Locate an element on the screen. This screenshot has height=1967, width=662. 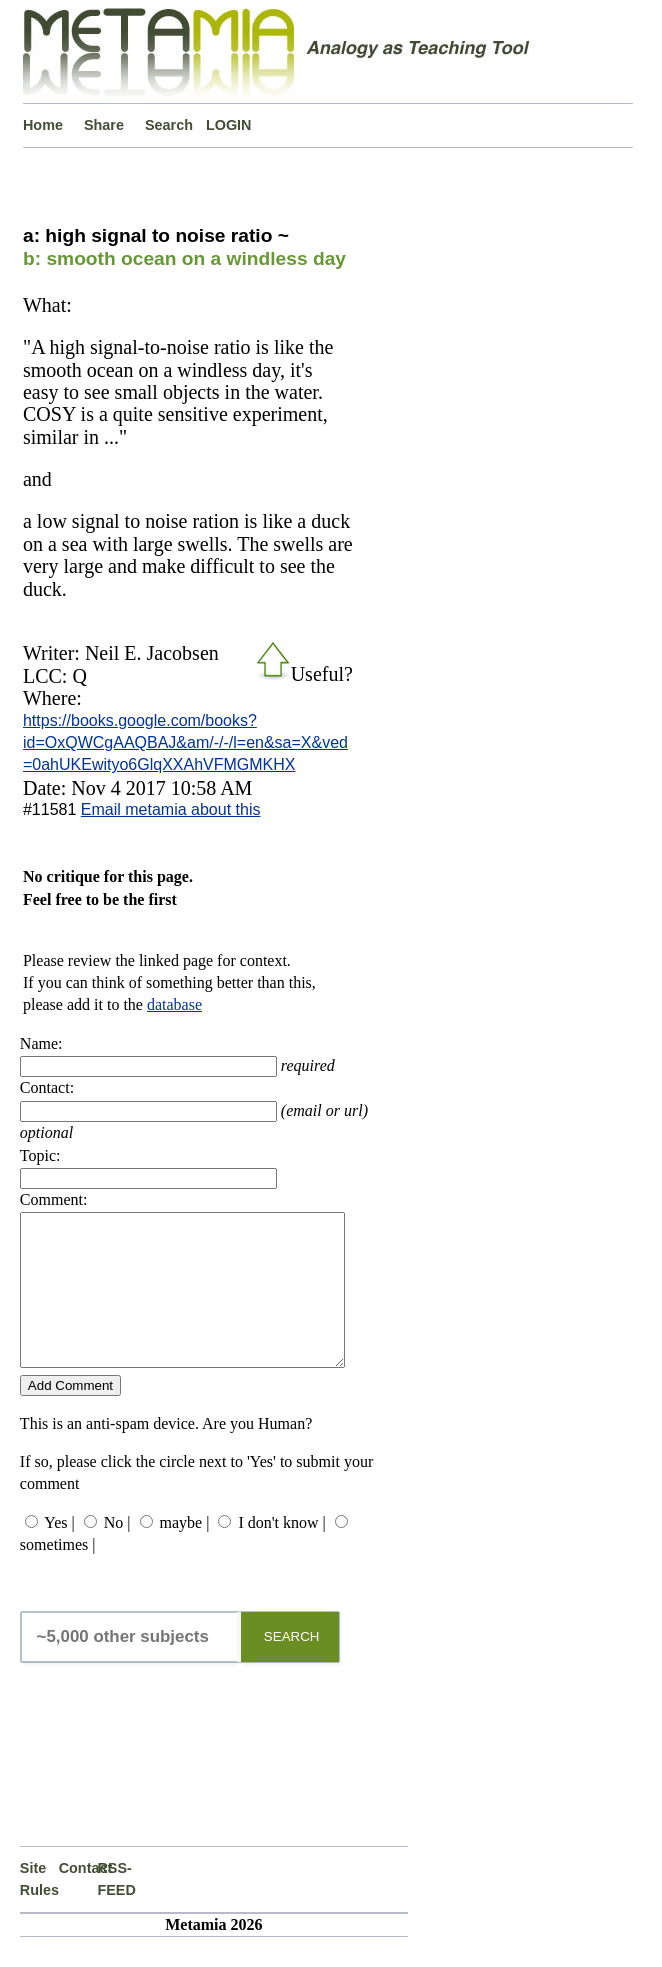
Site Rules is located at coordinates (39, 1909).